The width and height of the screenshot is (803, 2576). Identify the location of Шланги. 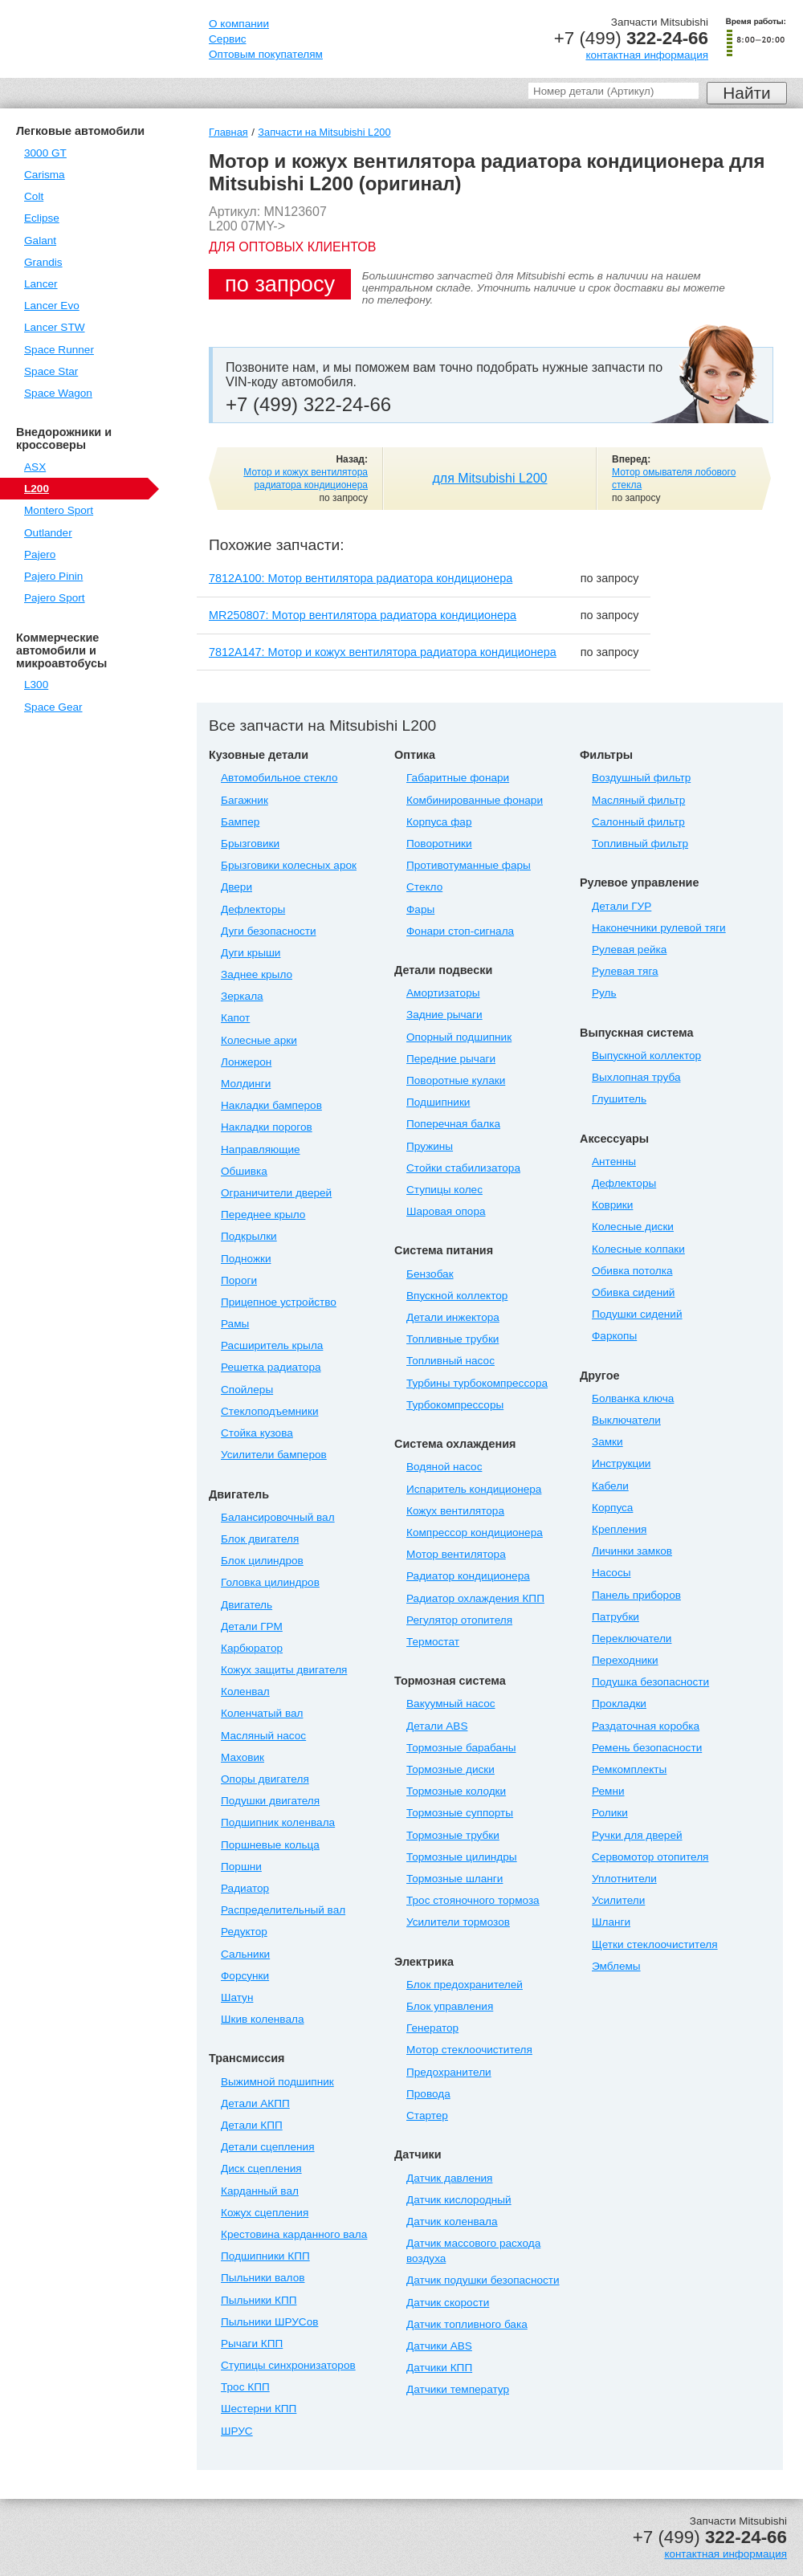
(611, 1922).